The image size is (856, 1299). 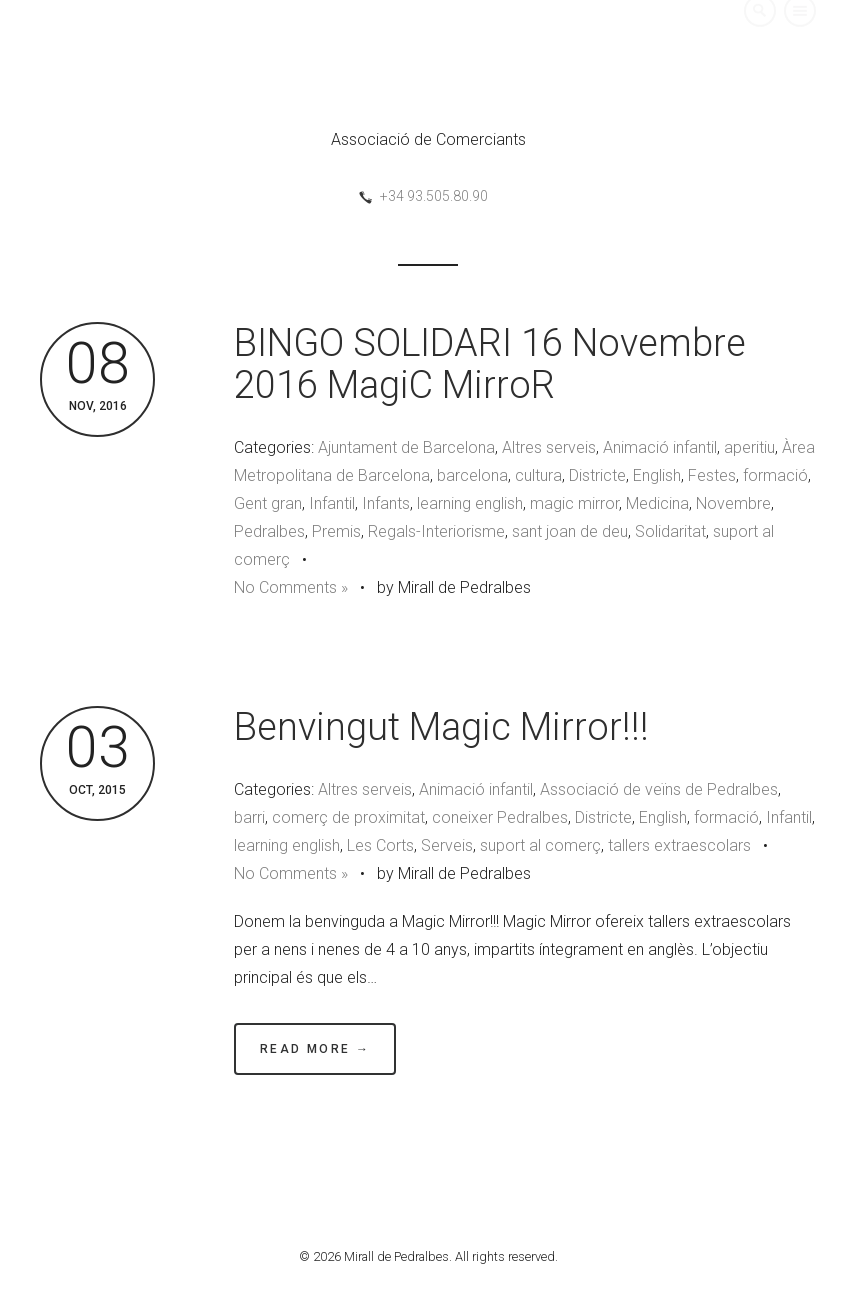 I want to click on Novembre, so click(x=733, y=503).